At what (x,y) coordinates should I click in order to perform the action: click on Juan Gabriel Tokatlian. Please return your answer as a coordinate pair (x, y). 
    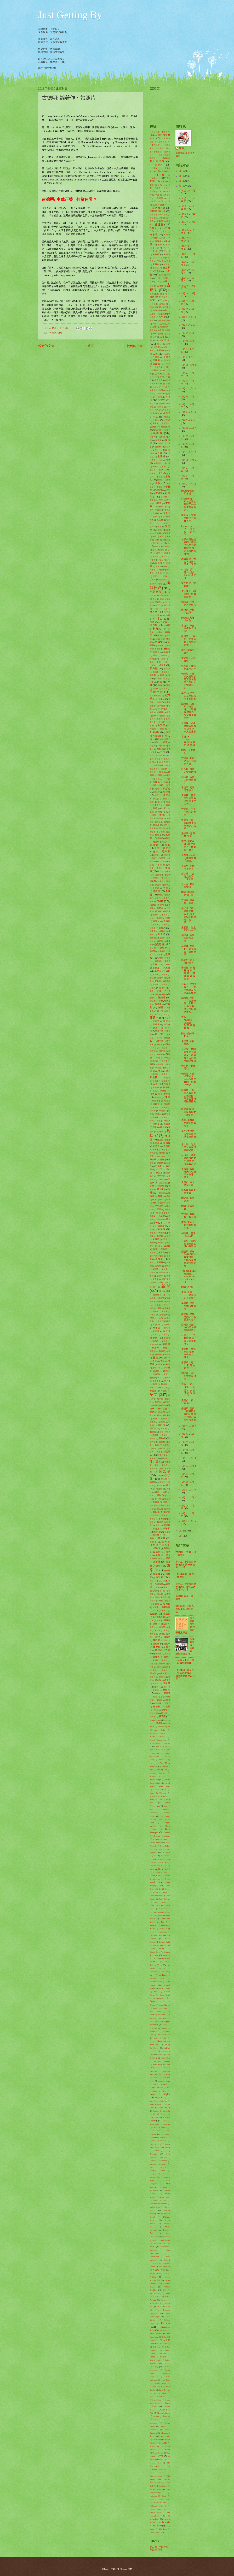
    Looking at the image, I should click on (158, 2101).